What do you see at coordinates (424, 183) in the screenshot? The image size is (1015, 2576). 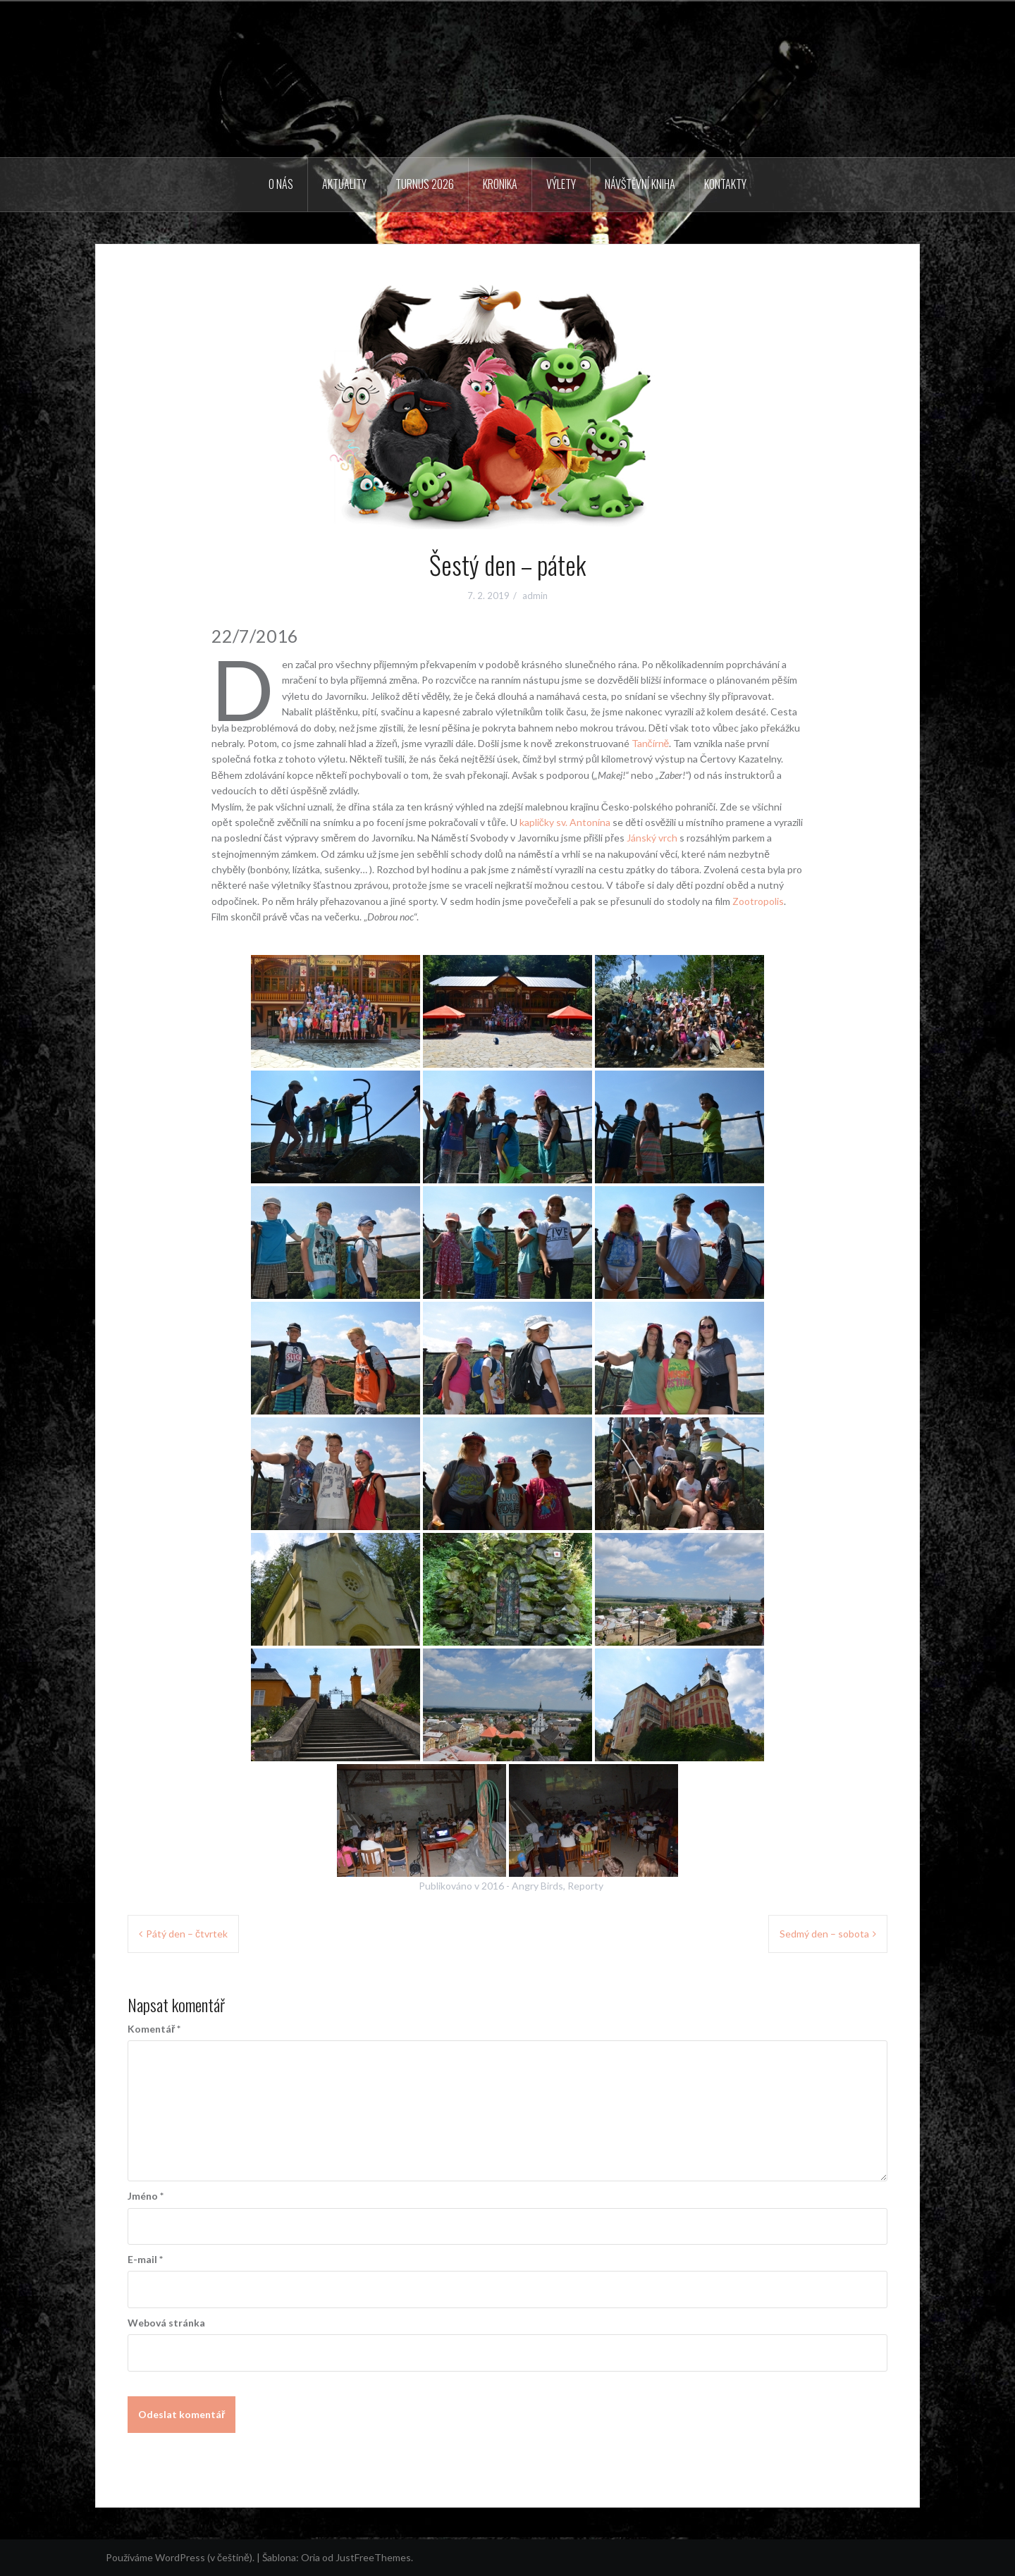 I see `Turnus 2026` at bounding box center [424, 183].